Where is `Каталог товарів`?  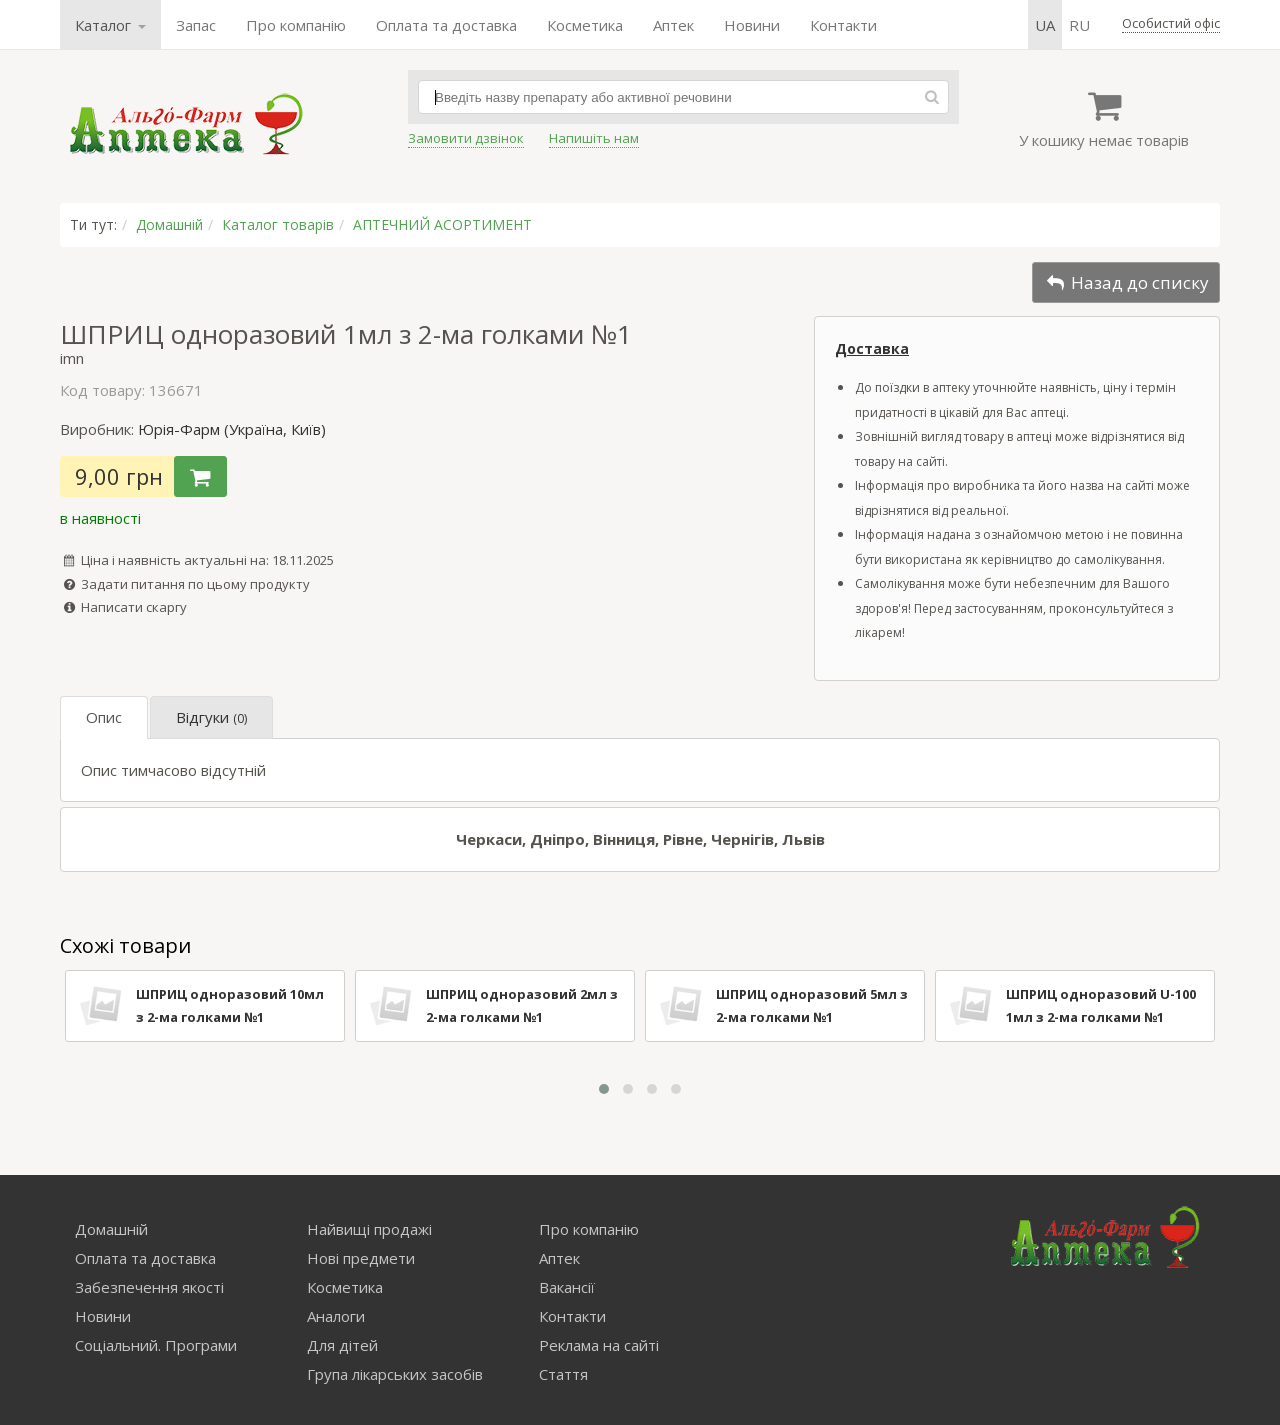 Каталог товарів is located at coordinates (278, 224).